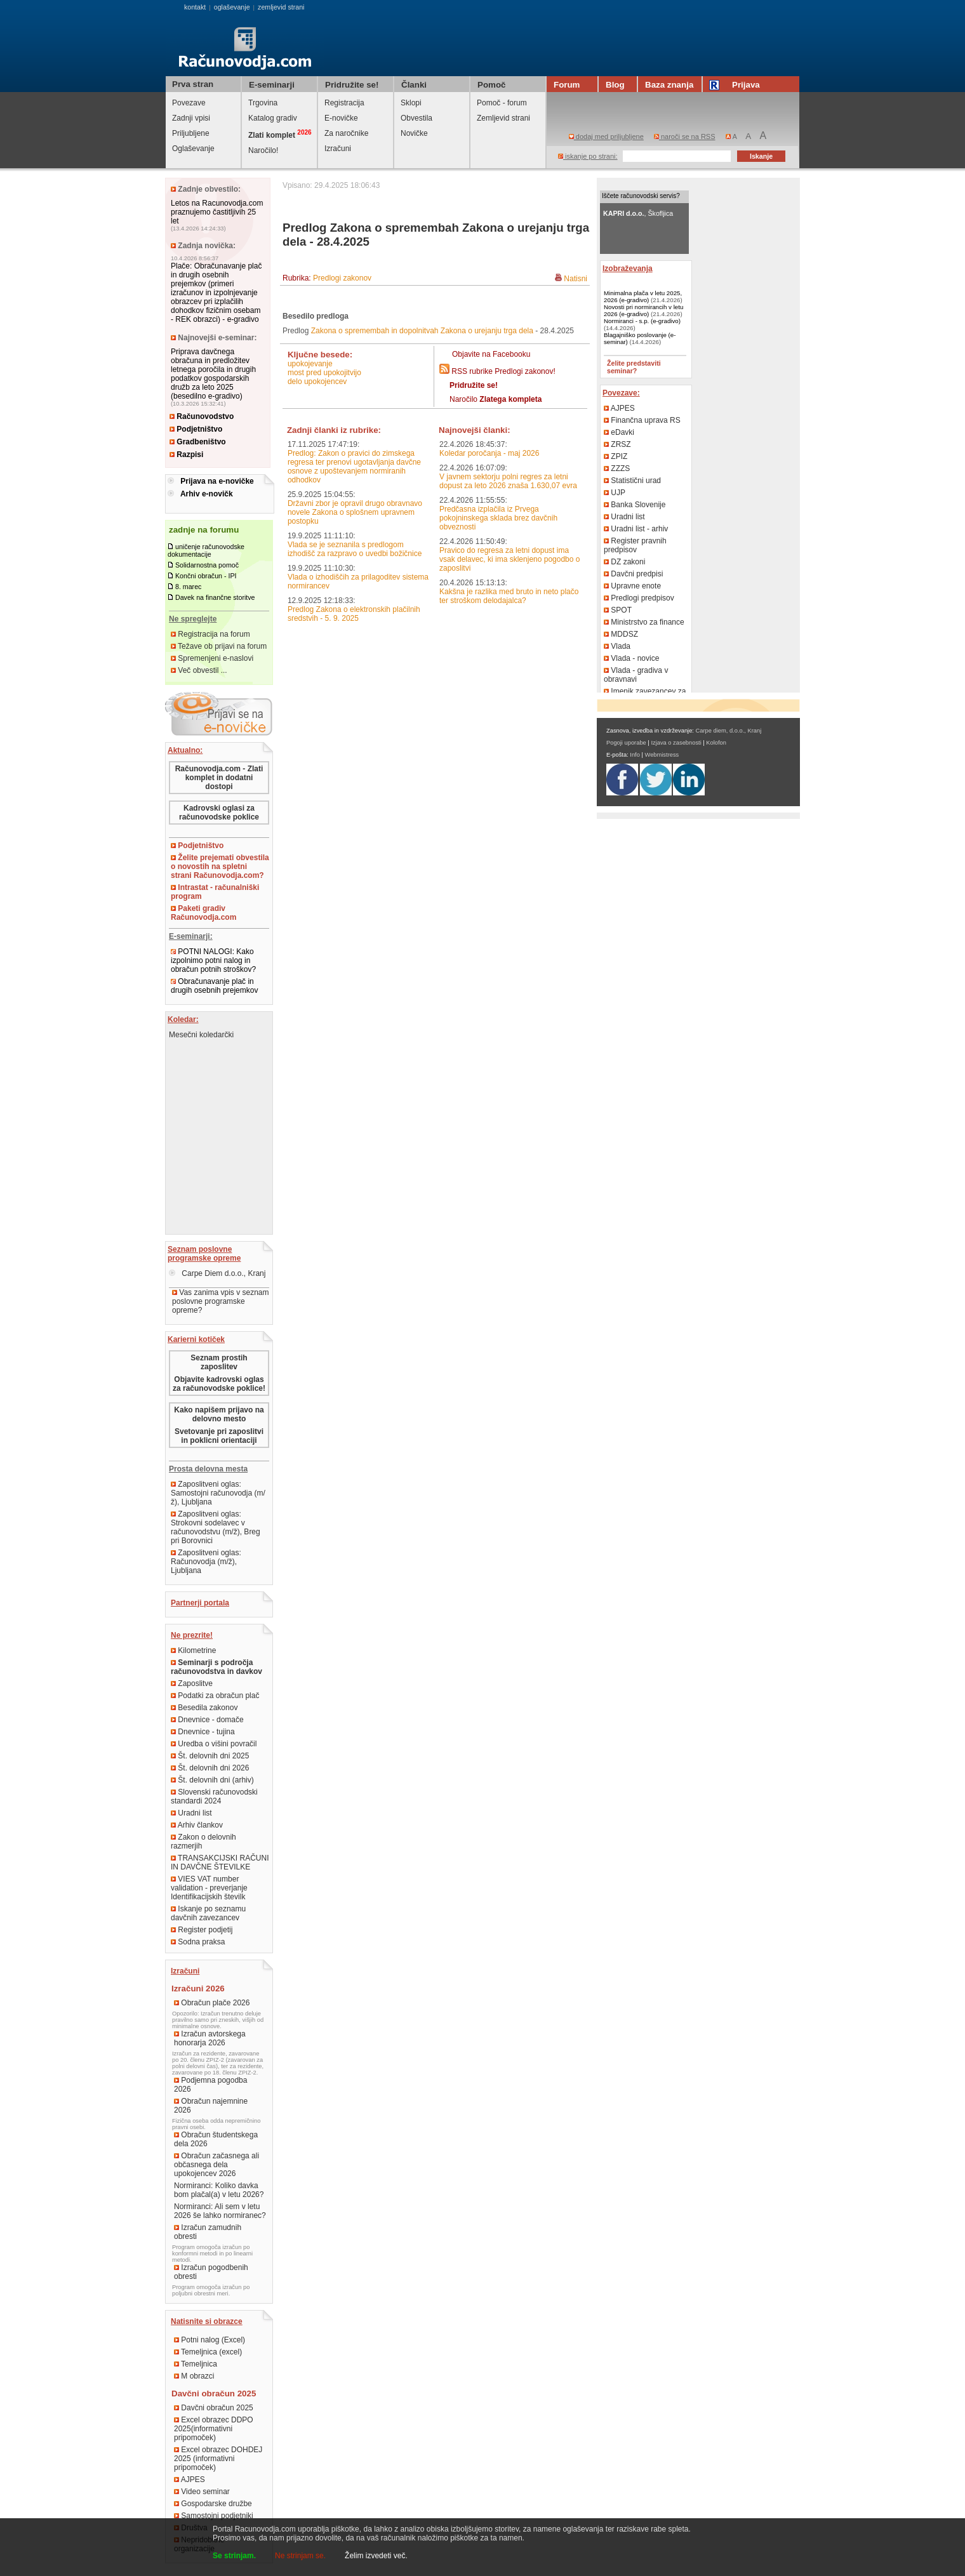 This screenshot has width=965, height=2576. What do you see at coordinates (346, 133) in the screenshot?
I see `Za naročnike` at bounding box center [346, 133].